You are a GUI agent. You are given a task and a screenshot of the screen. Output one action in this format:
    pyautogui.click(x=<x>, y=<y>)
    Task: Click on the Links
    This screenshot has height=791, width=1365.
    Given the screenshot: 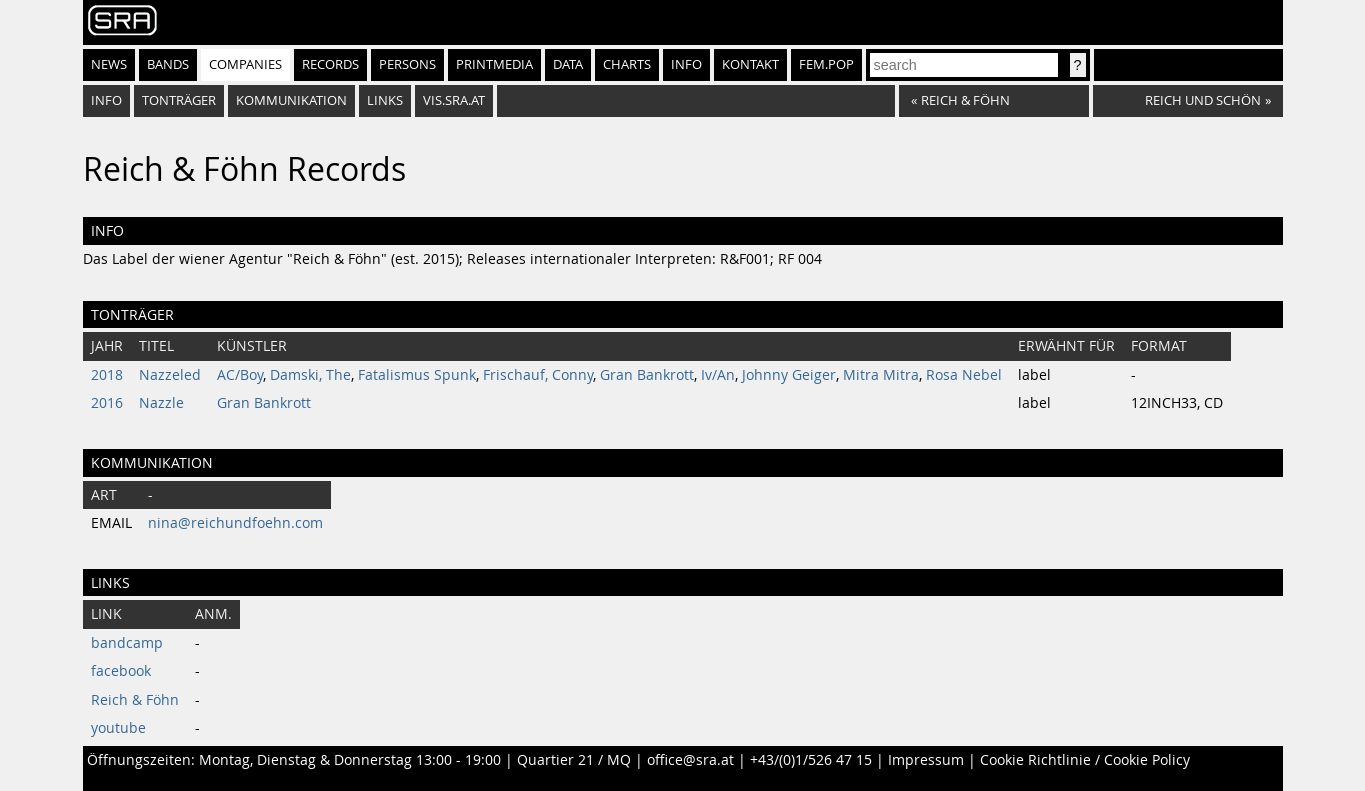 What is the action you would take?
    pyautogui.click(x=385, y=100)
    